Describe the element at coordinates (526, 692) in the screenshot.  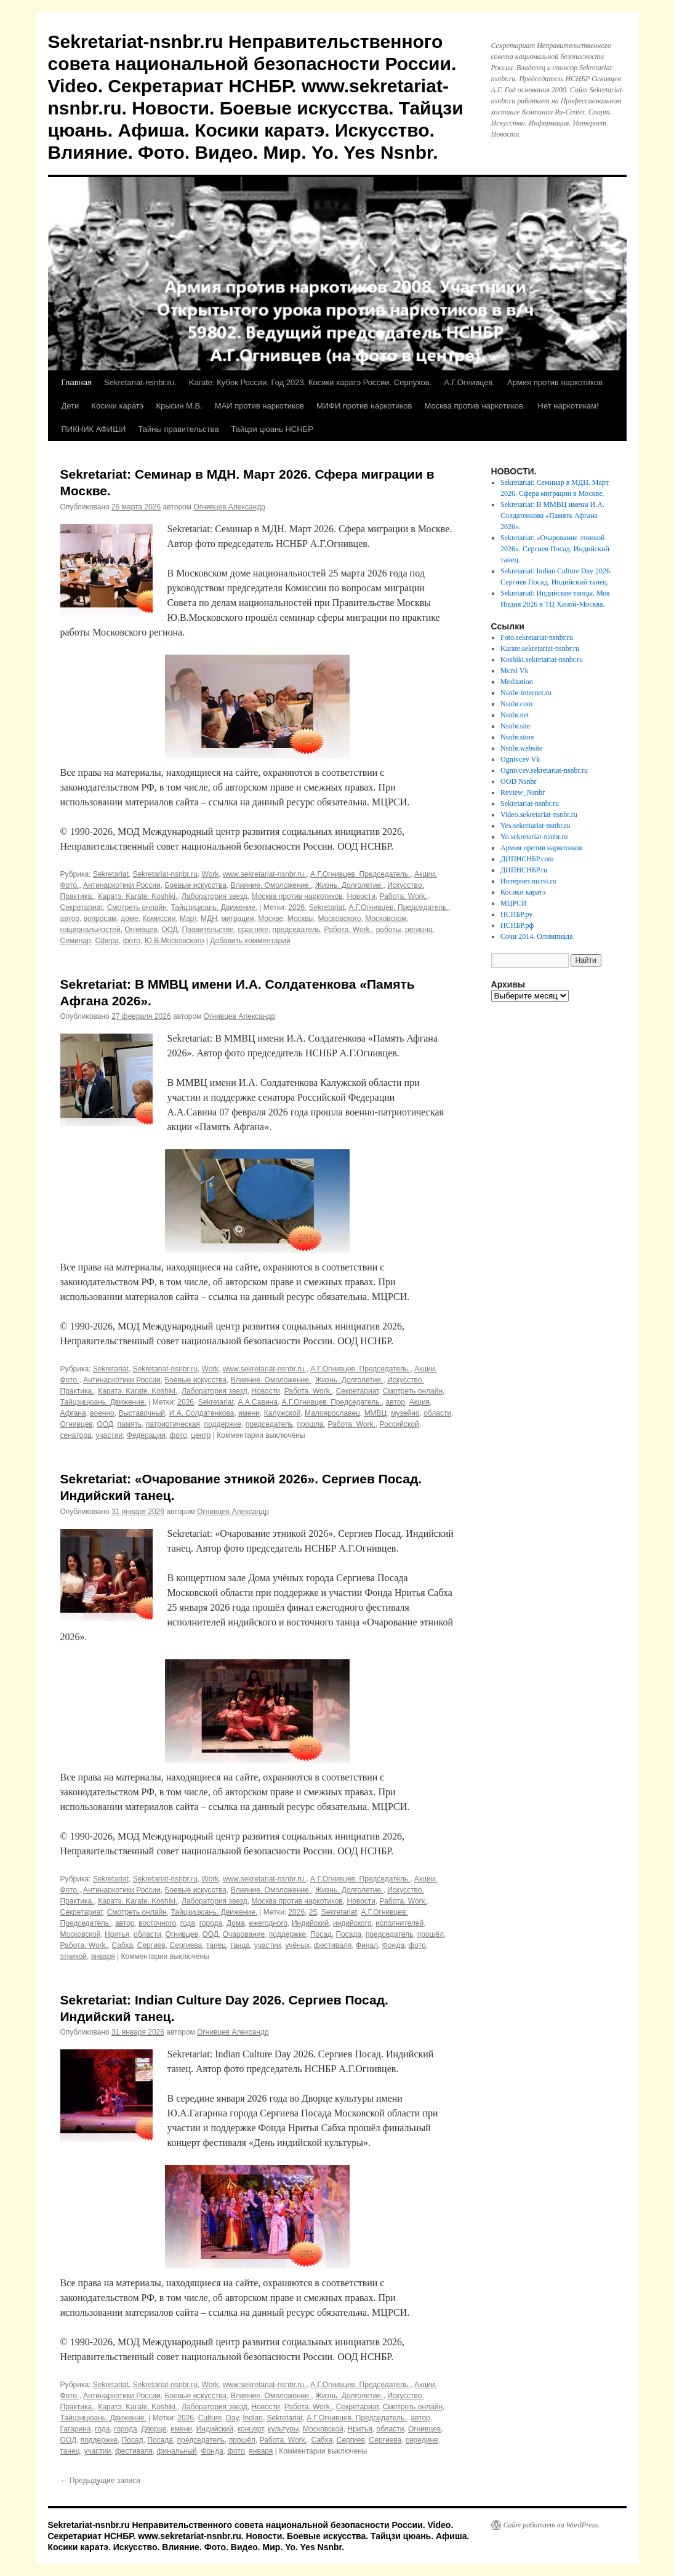
I see `Nsnbr-internet.ru` at that location.